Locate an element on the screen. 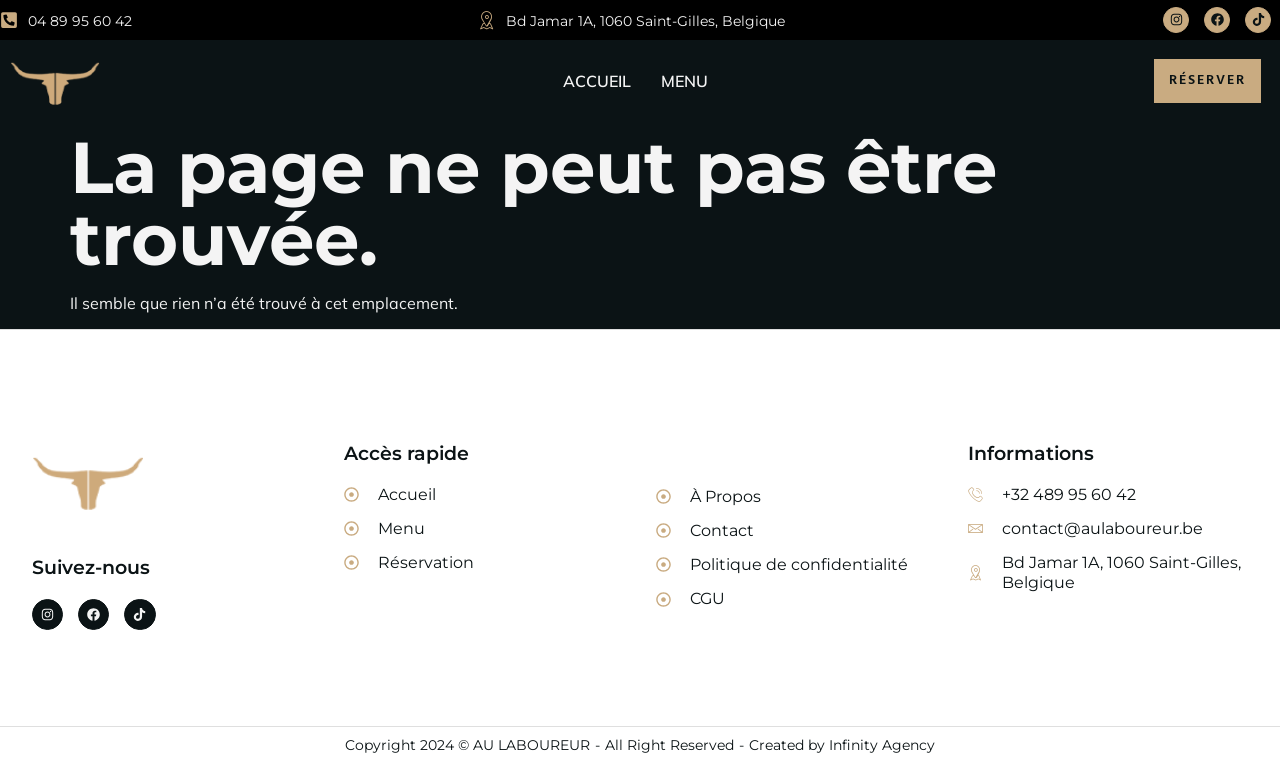  [04 89 95 60 42] is located at coordinates (9, 20).